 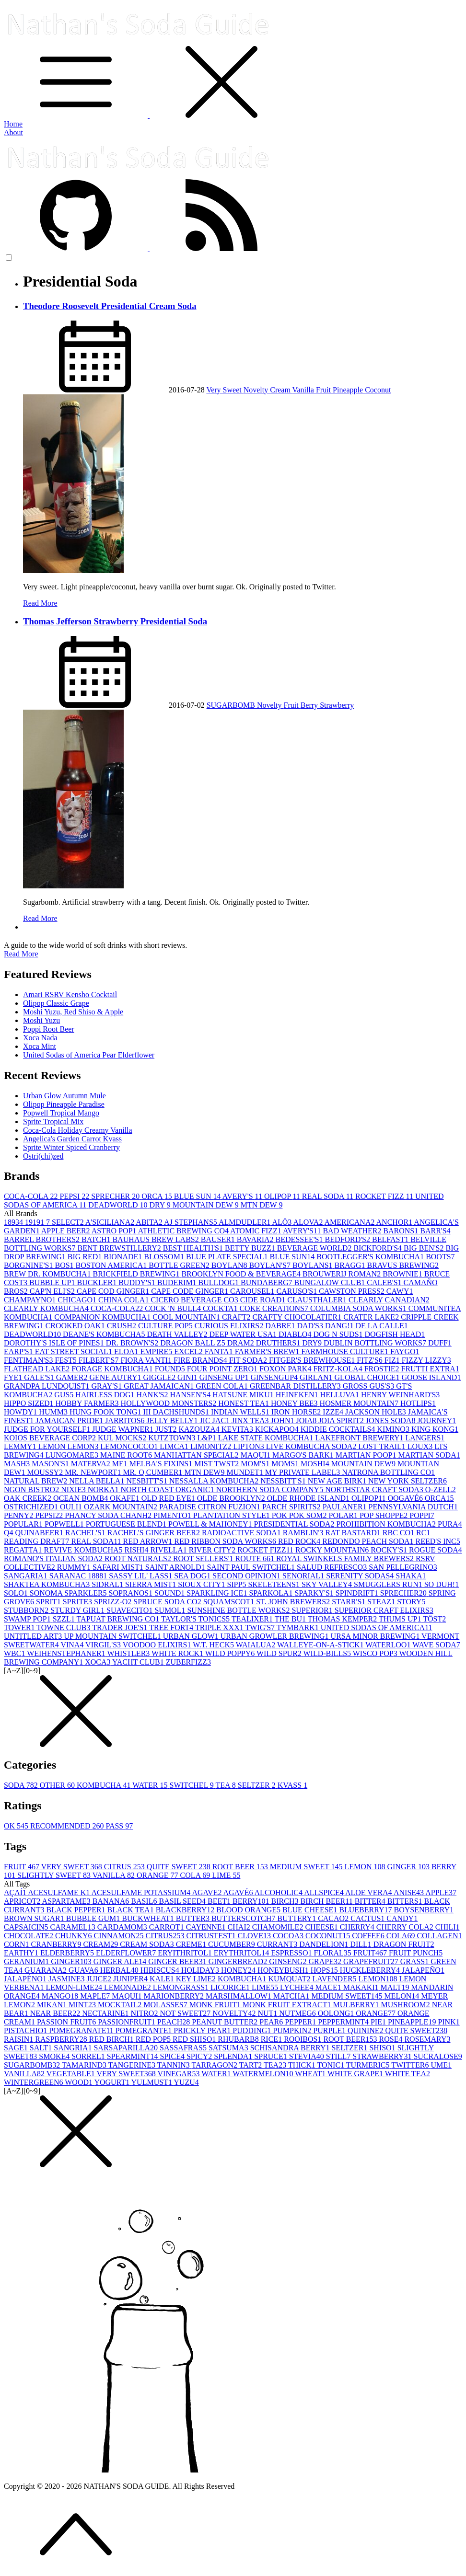 What do you see at coordinates (220, 1901) in the screenshot?
I see `BEET` at bounding box center [220, 1901].